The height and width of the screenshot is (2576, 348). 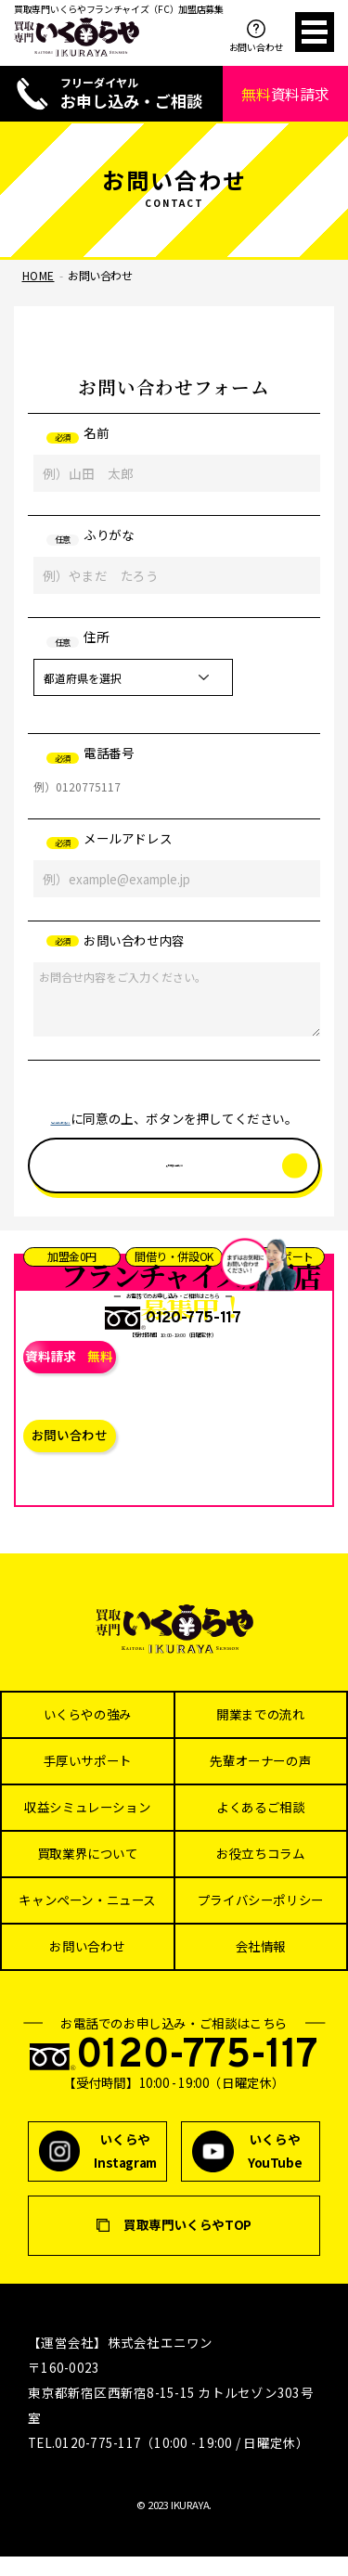 What do you see at coordinates (256, 36) in the screenshot?
I see `お問い合わせ` at bounding box center [256, 36].